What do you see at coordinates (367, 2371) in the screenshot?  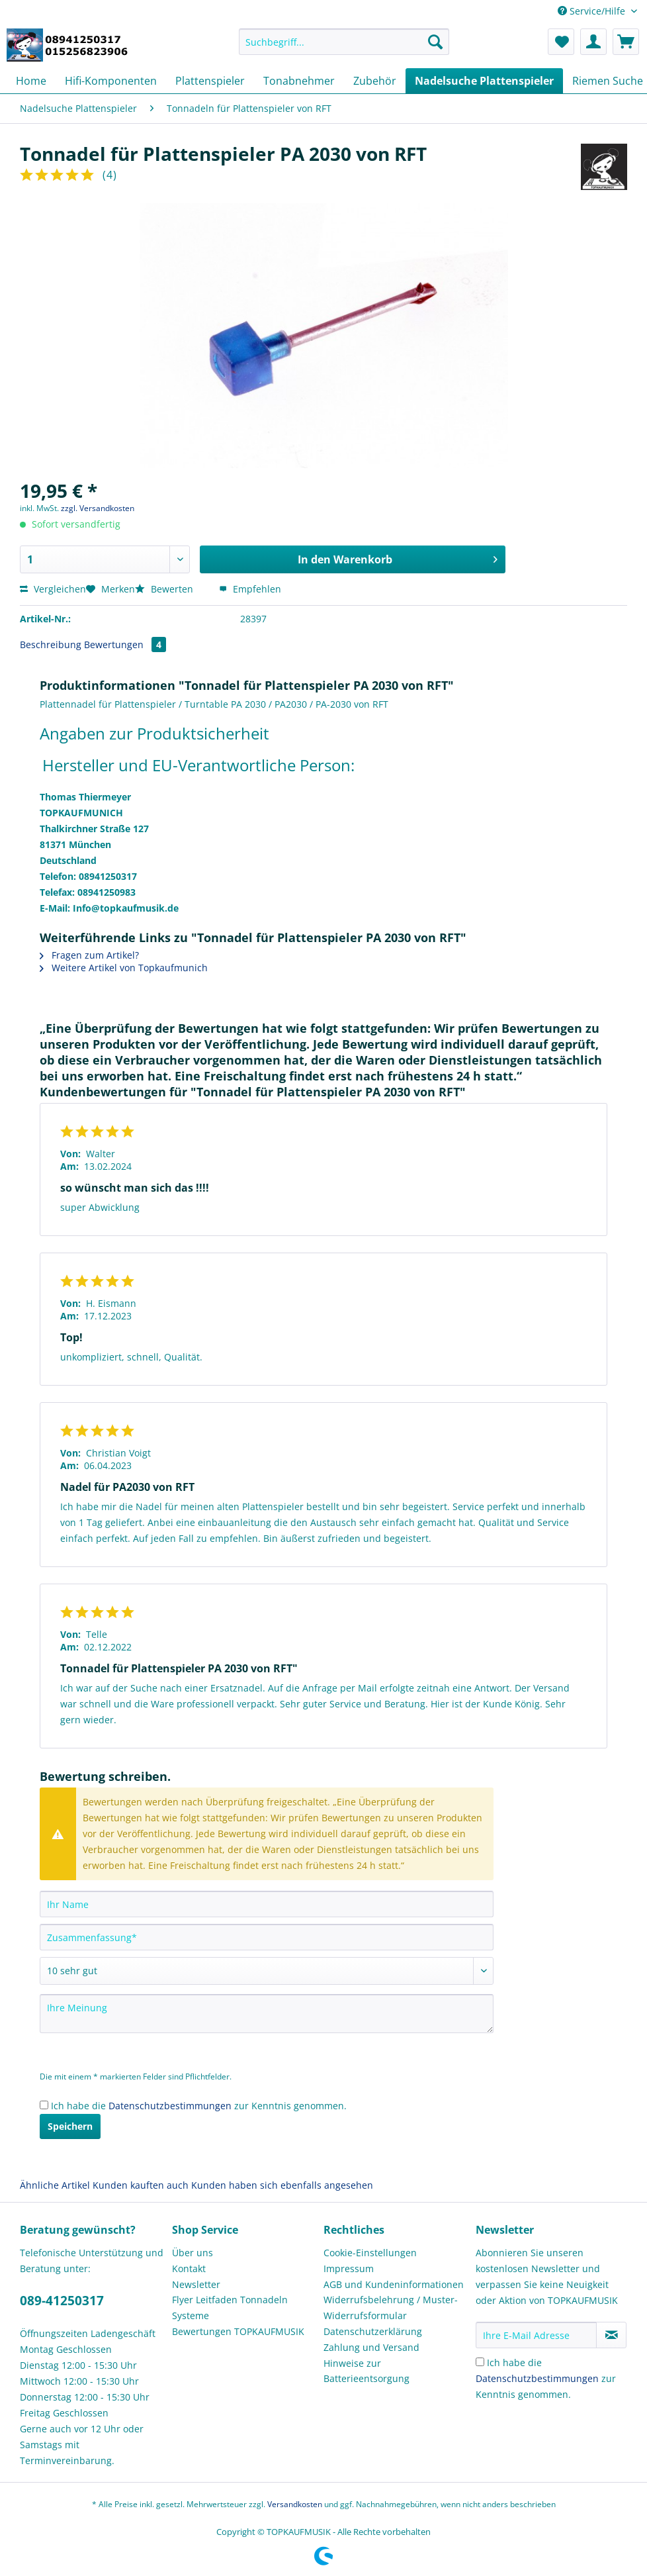 I see `Hinweise zur Batterieentsorgung` at bounding box center [367, 2371].